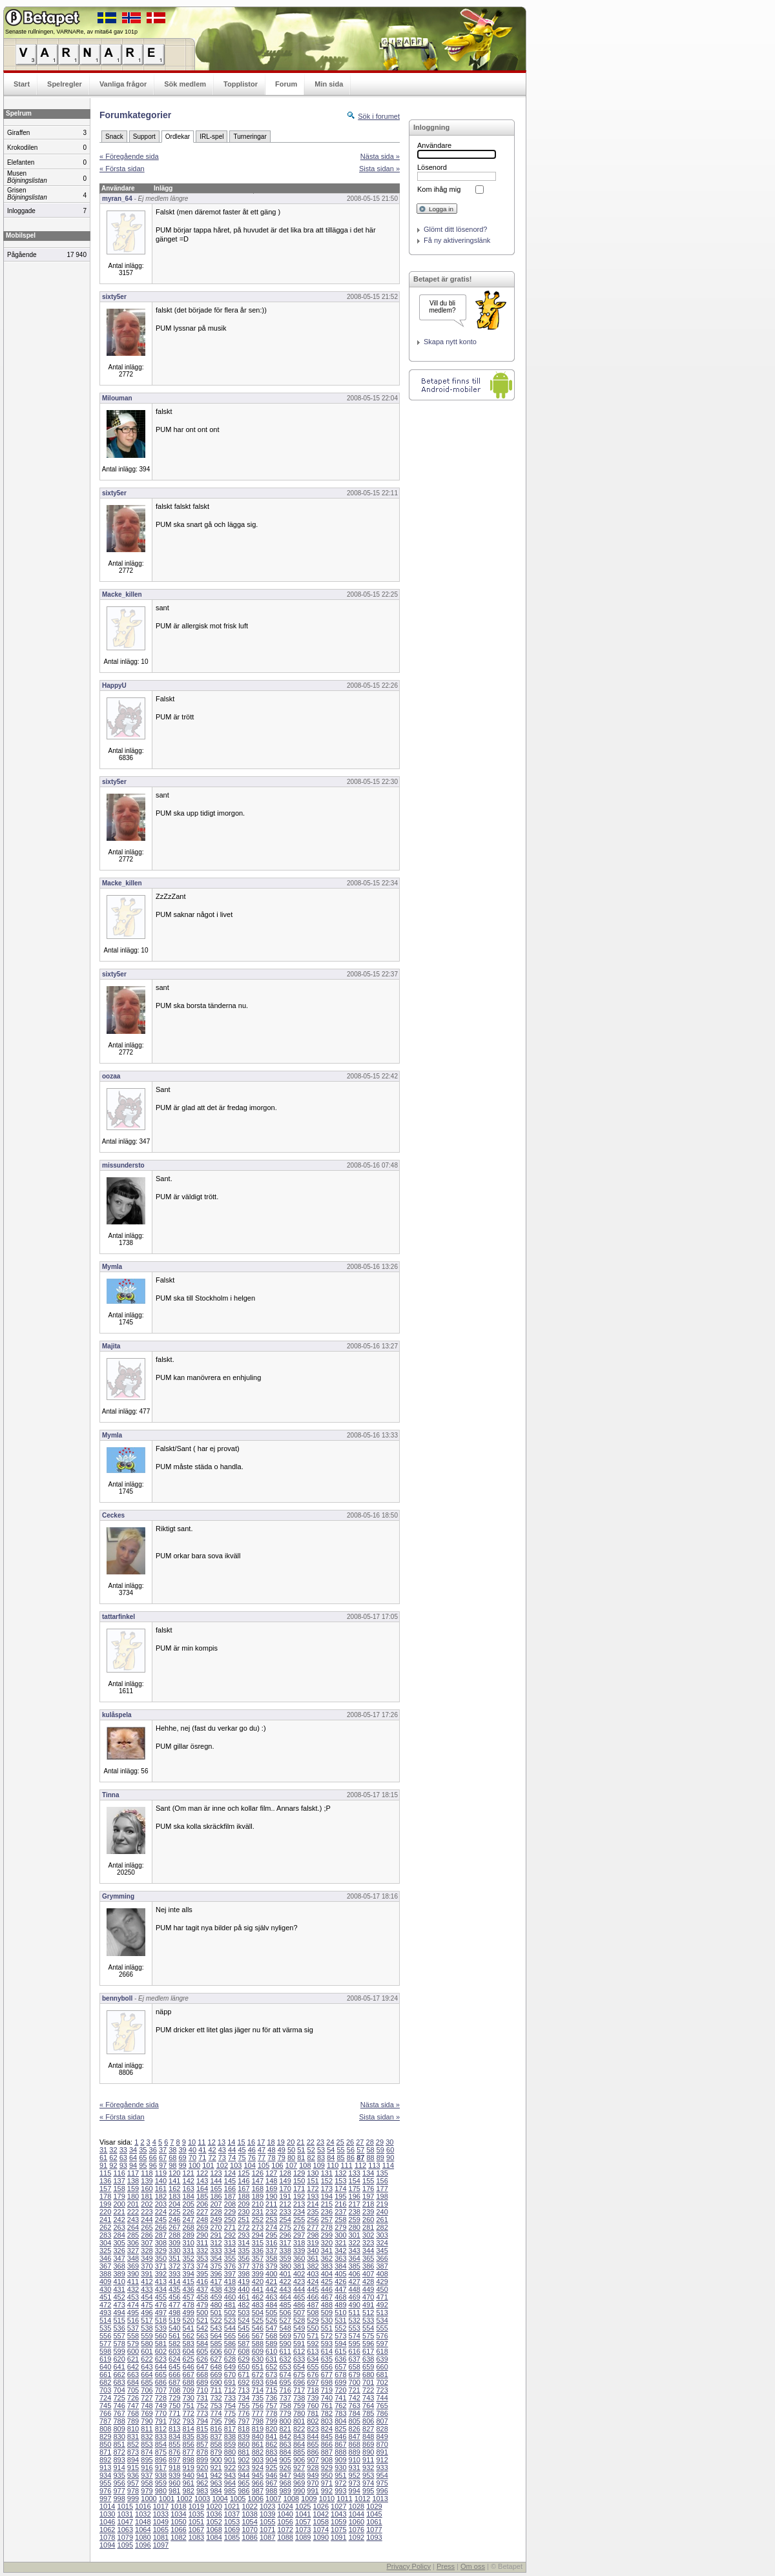  Describe the element at coordinates (285, 2343) in the screenshot. I see `590` at that location.